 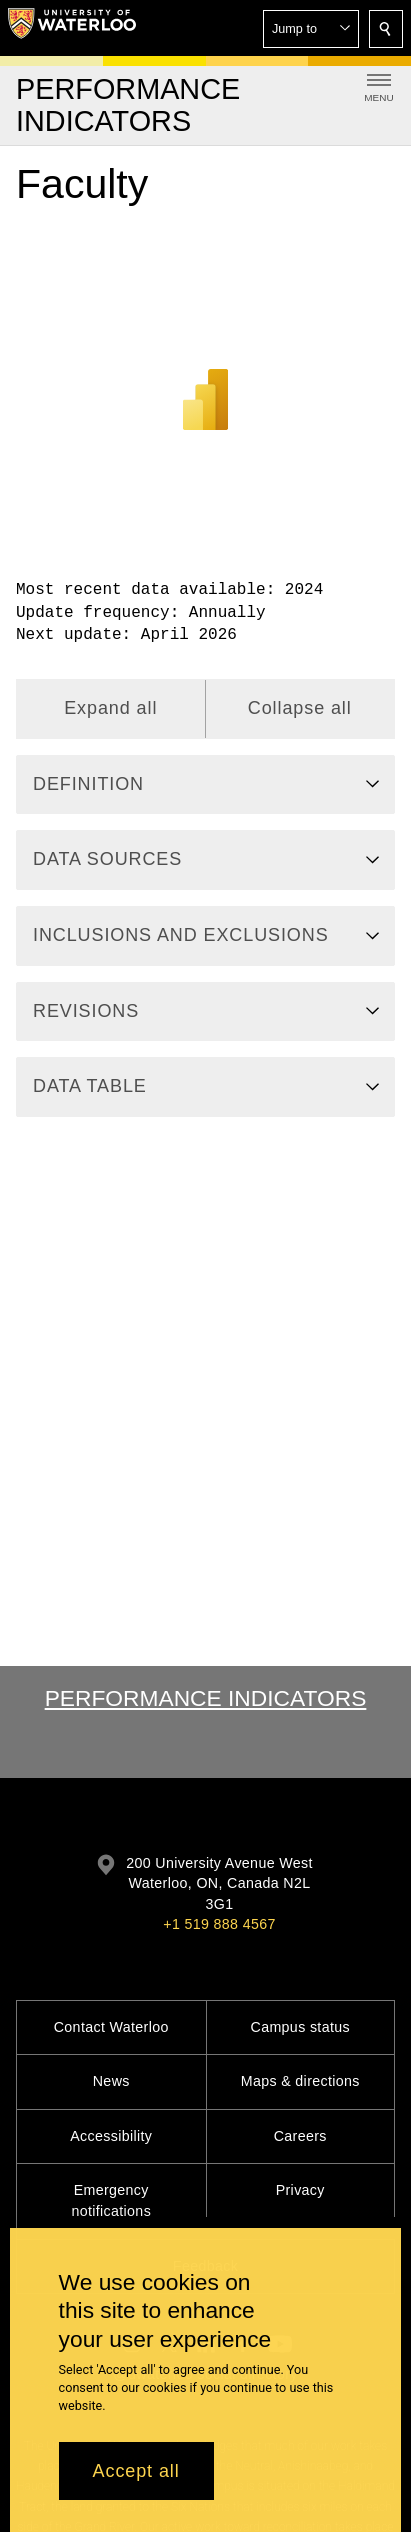 I want to click on Accept all, so click(x=136, y=2471).